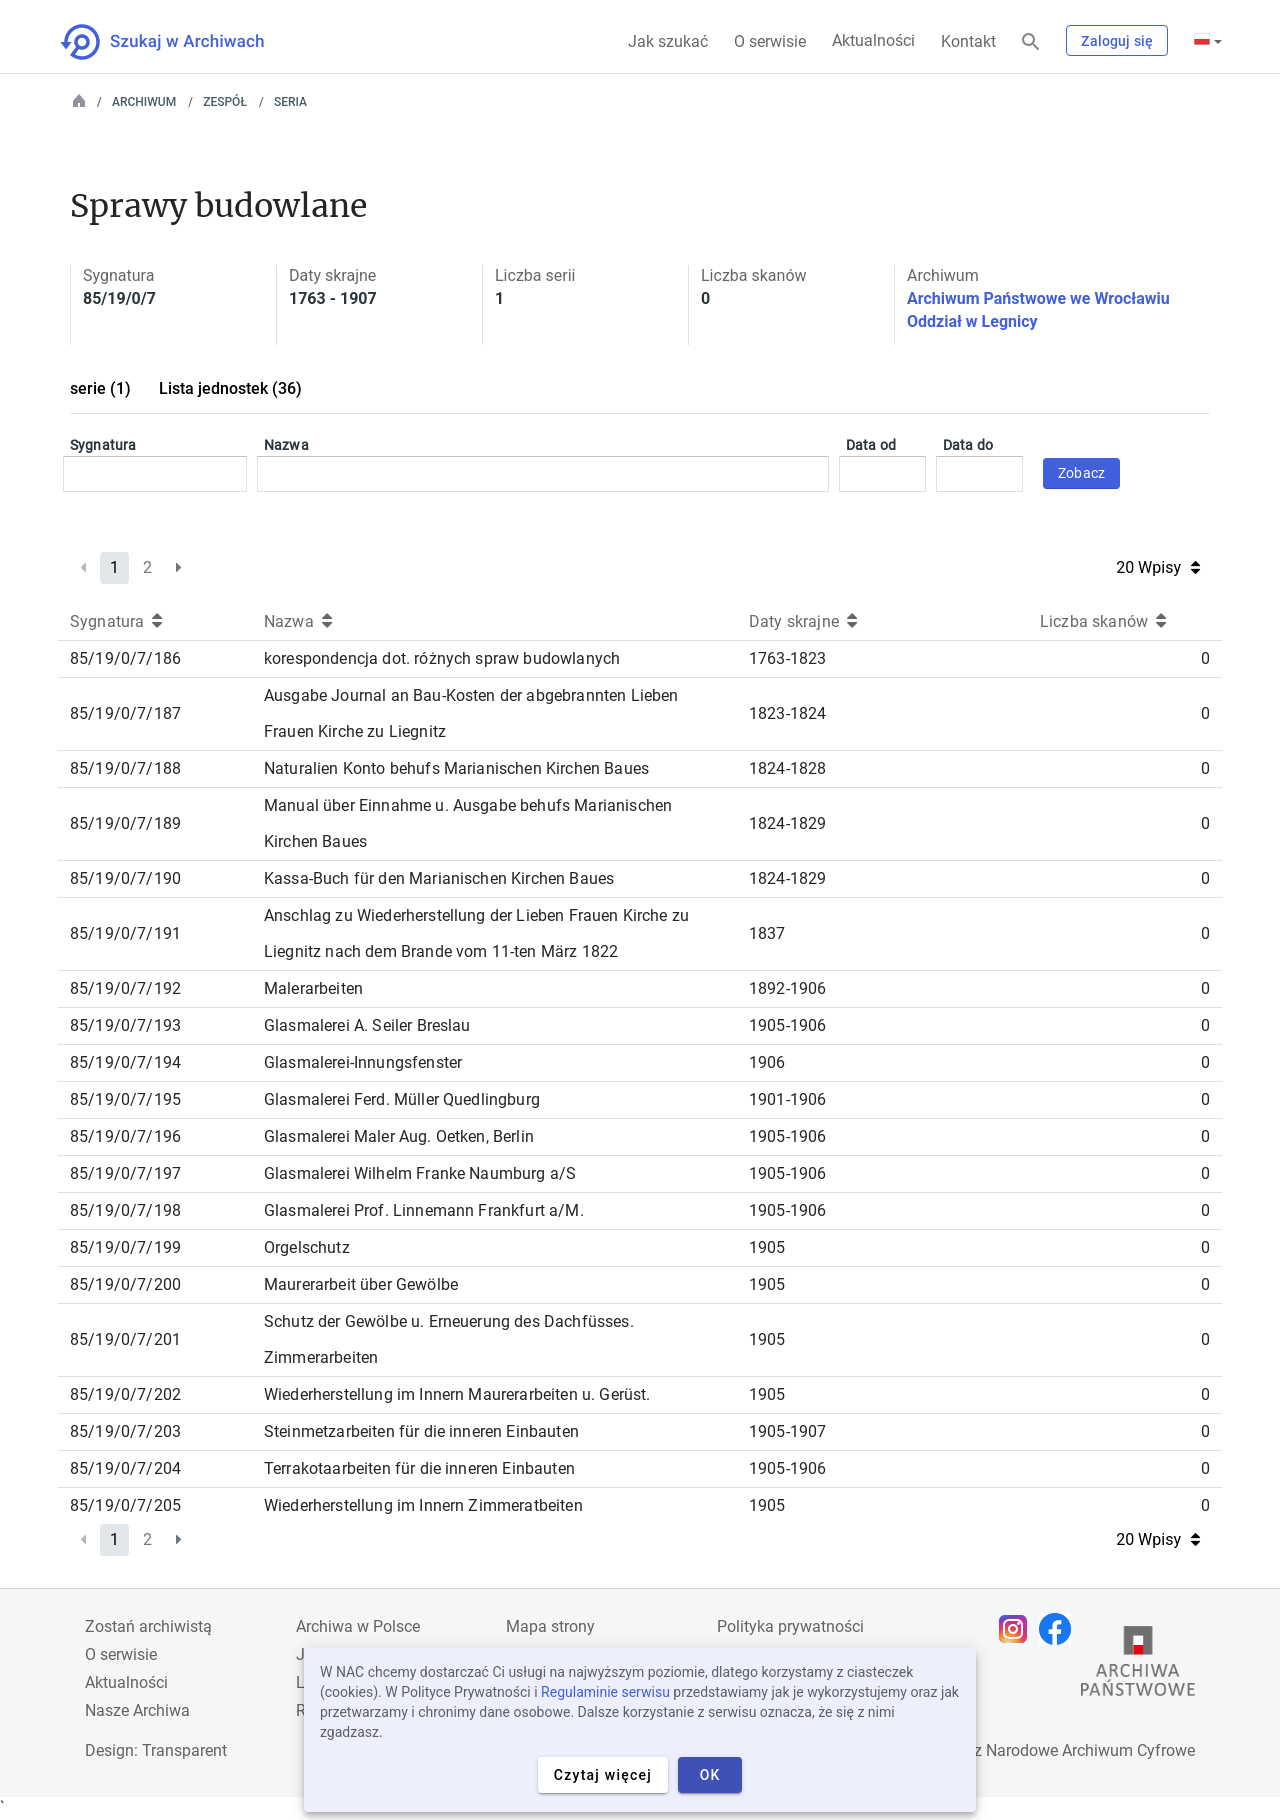  What do you see at coordinates (125, 878) in the screenshot?
I see `85/19/0/7/190` at bounding box center [125, 878].